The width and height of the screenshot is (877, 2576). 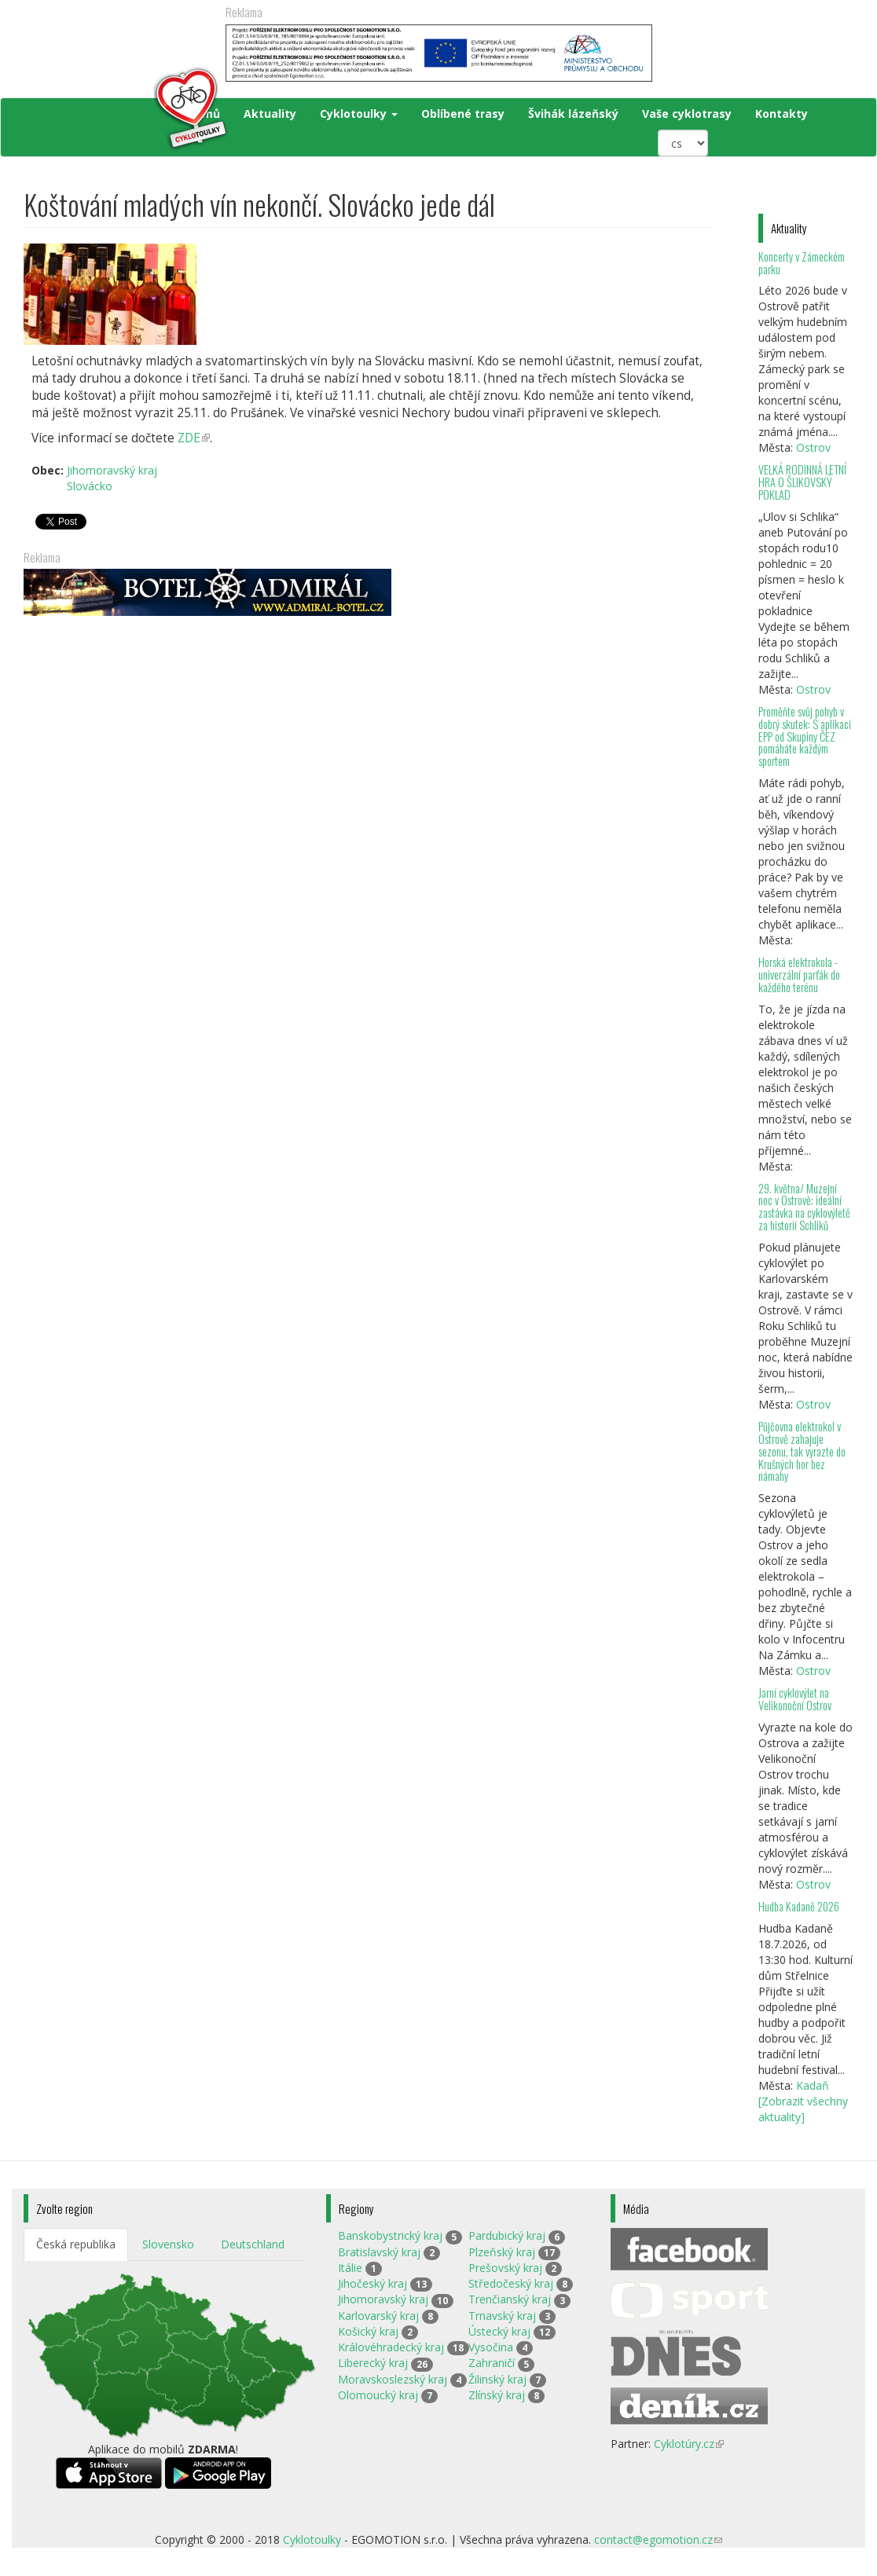 I want to click on Hudba Kadaně 2026, so click(x=798, y=1906).